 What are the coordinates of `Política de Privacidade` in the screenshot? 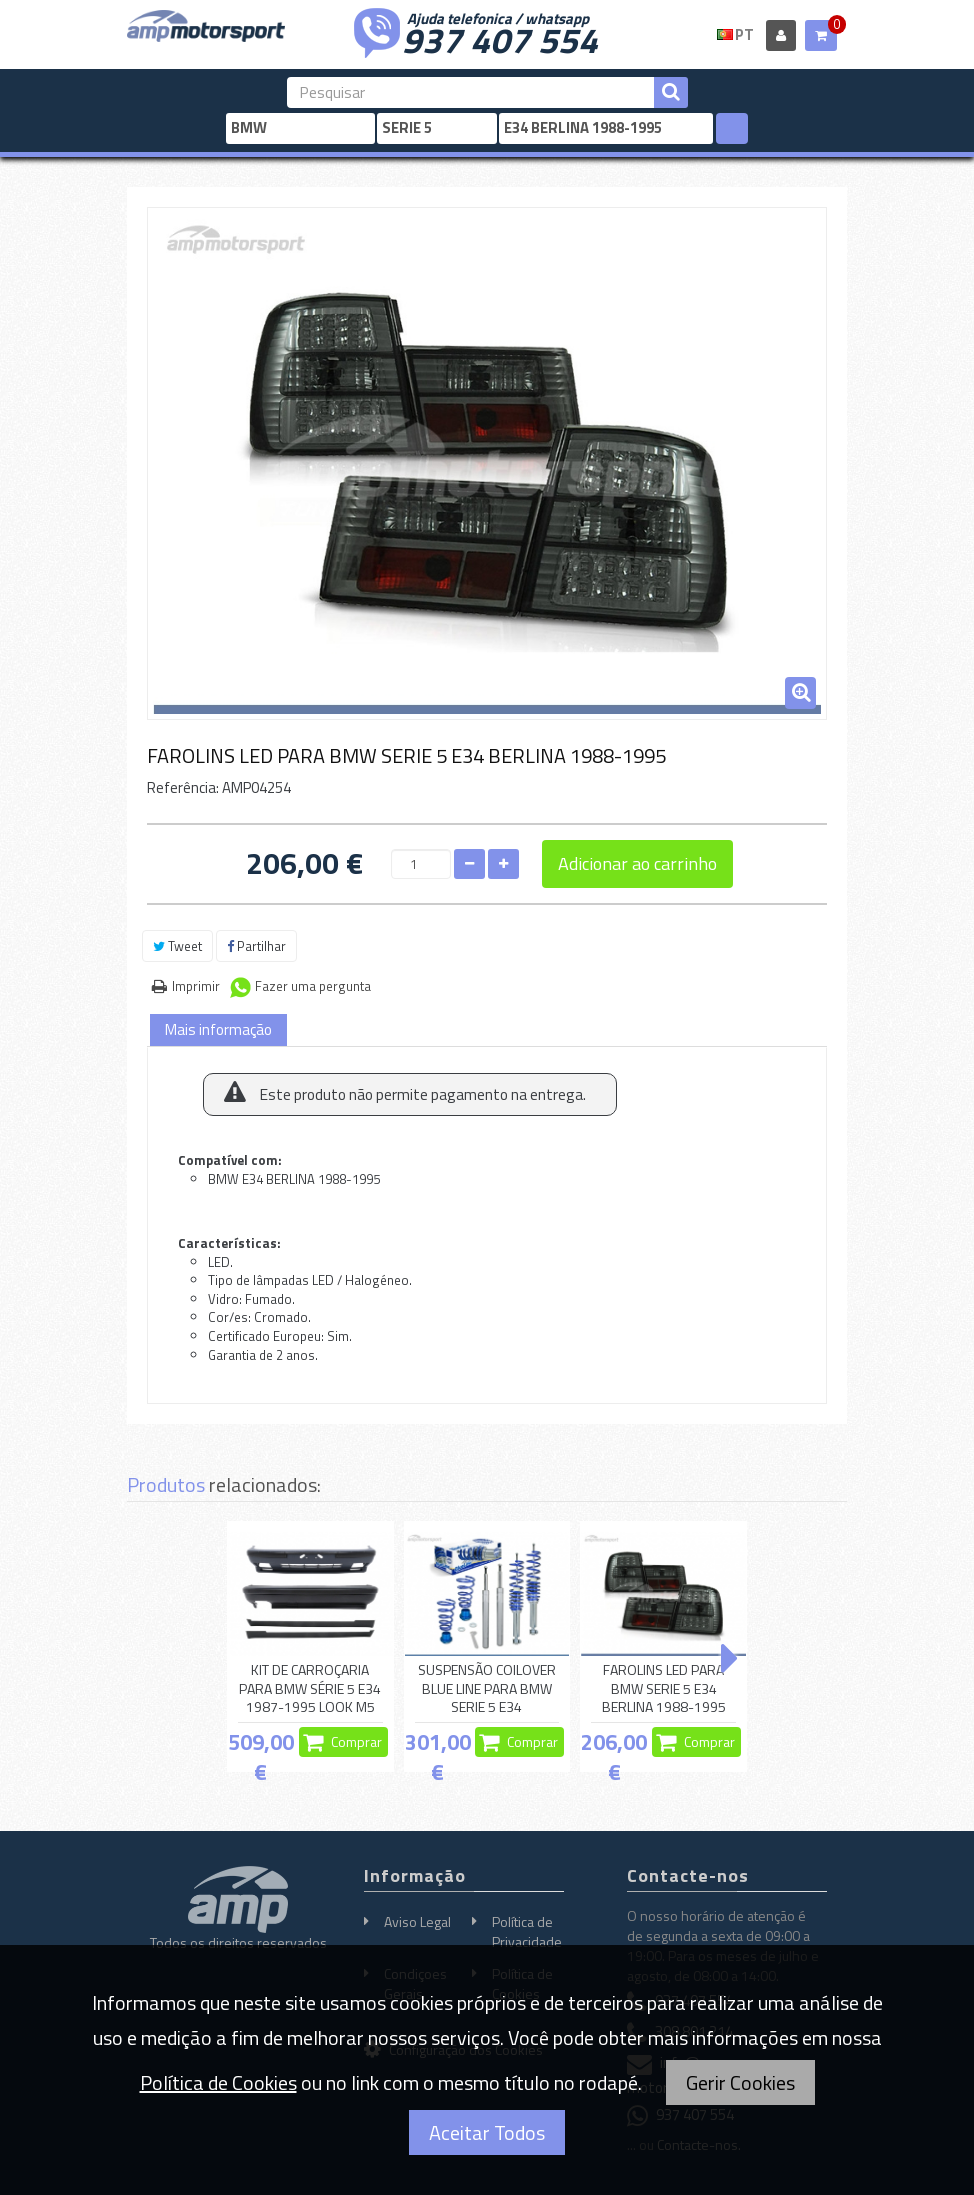 It's located at (527, 1931).